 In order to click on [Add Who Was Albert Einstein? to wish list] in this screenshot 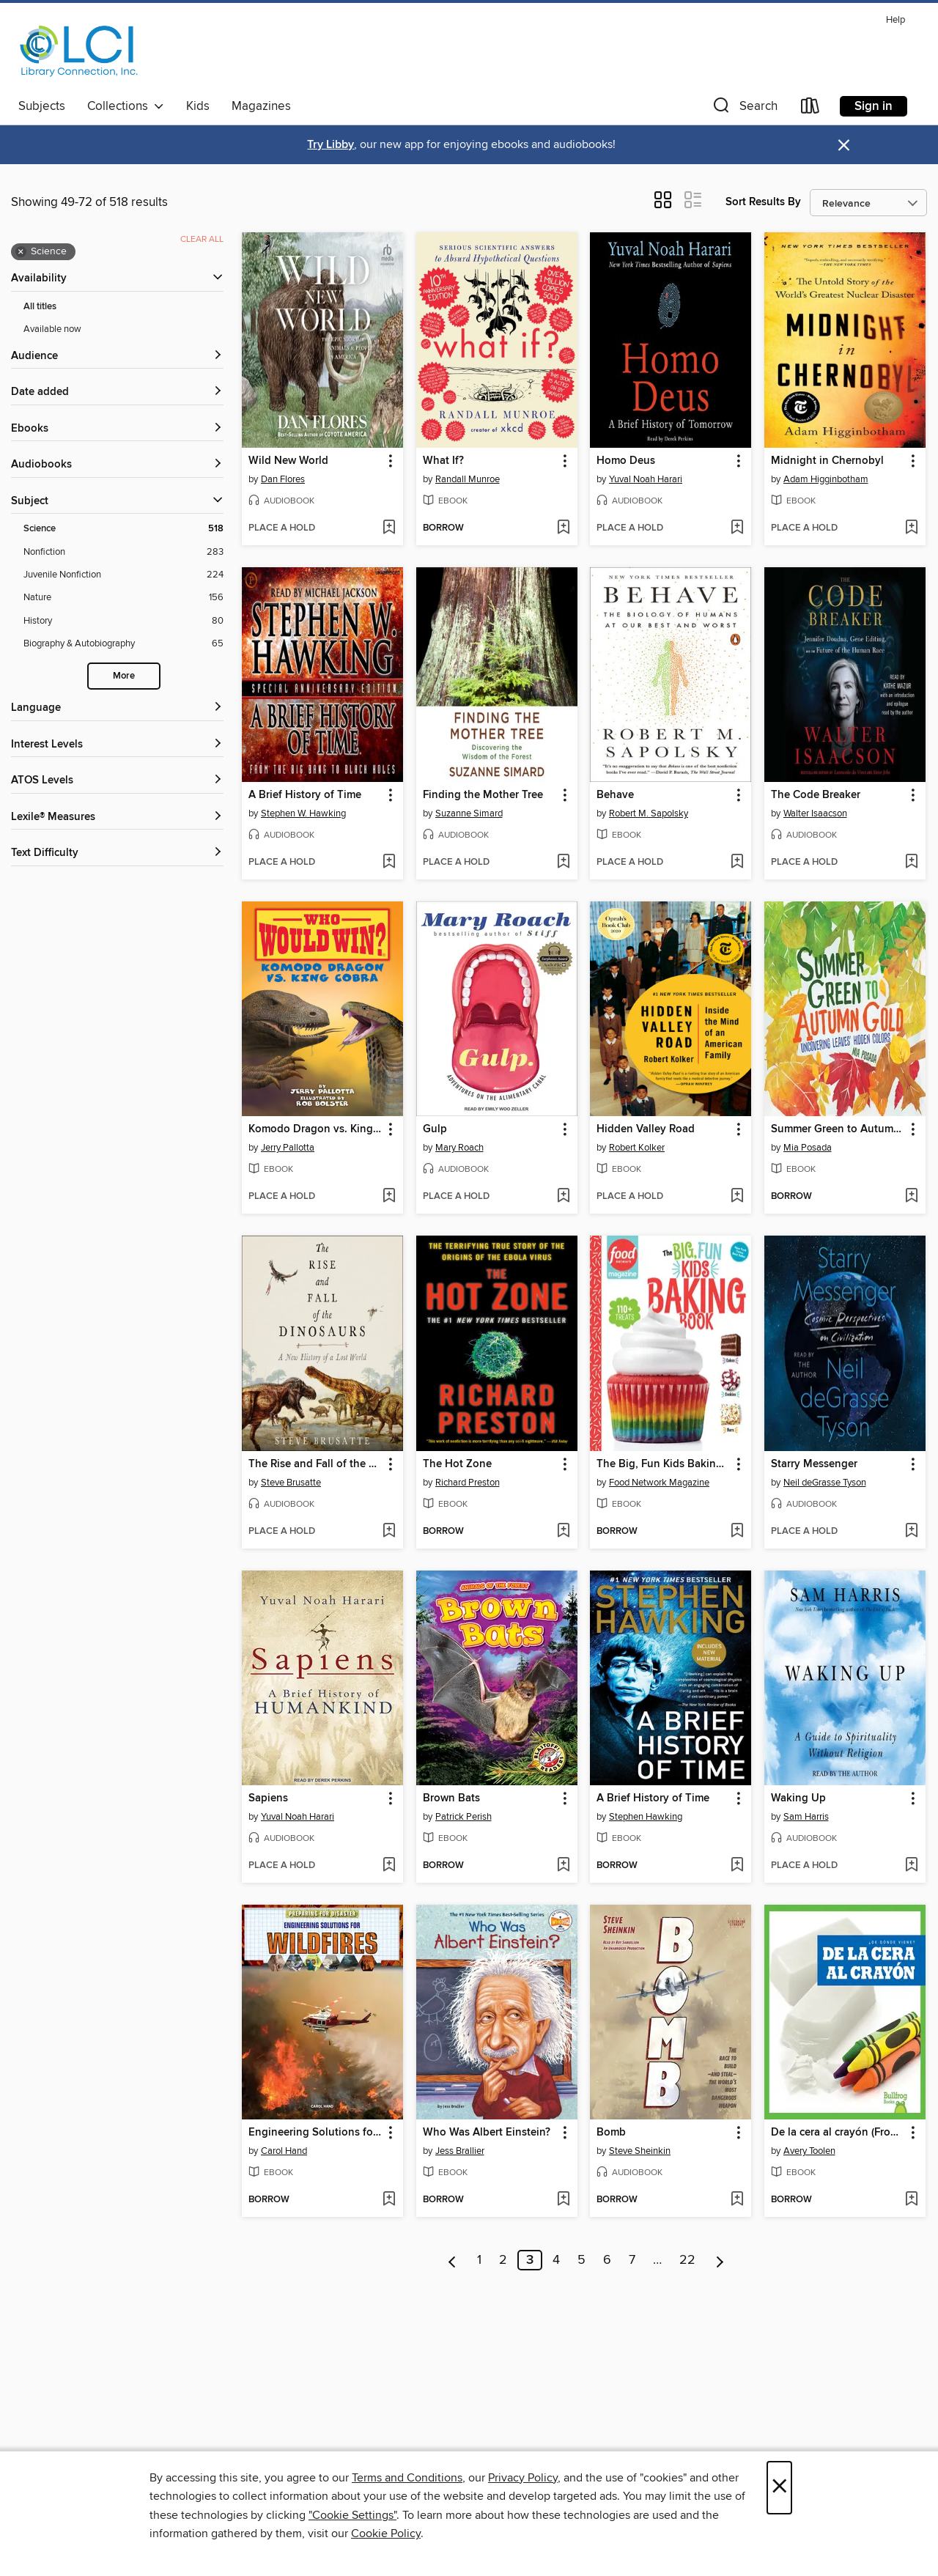, I will do `click(563, 2200)`.